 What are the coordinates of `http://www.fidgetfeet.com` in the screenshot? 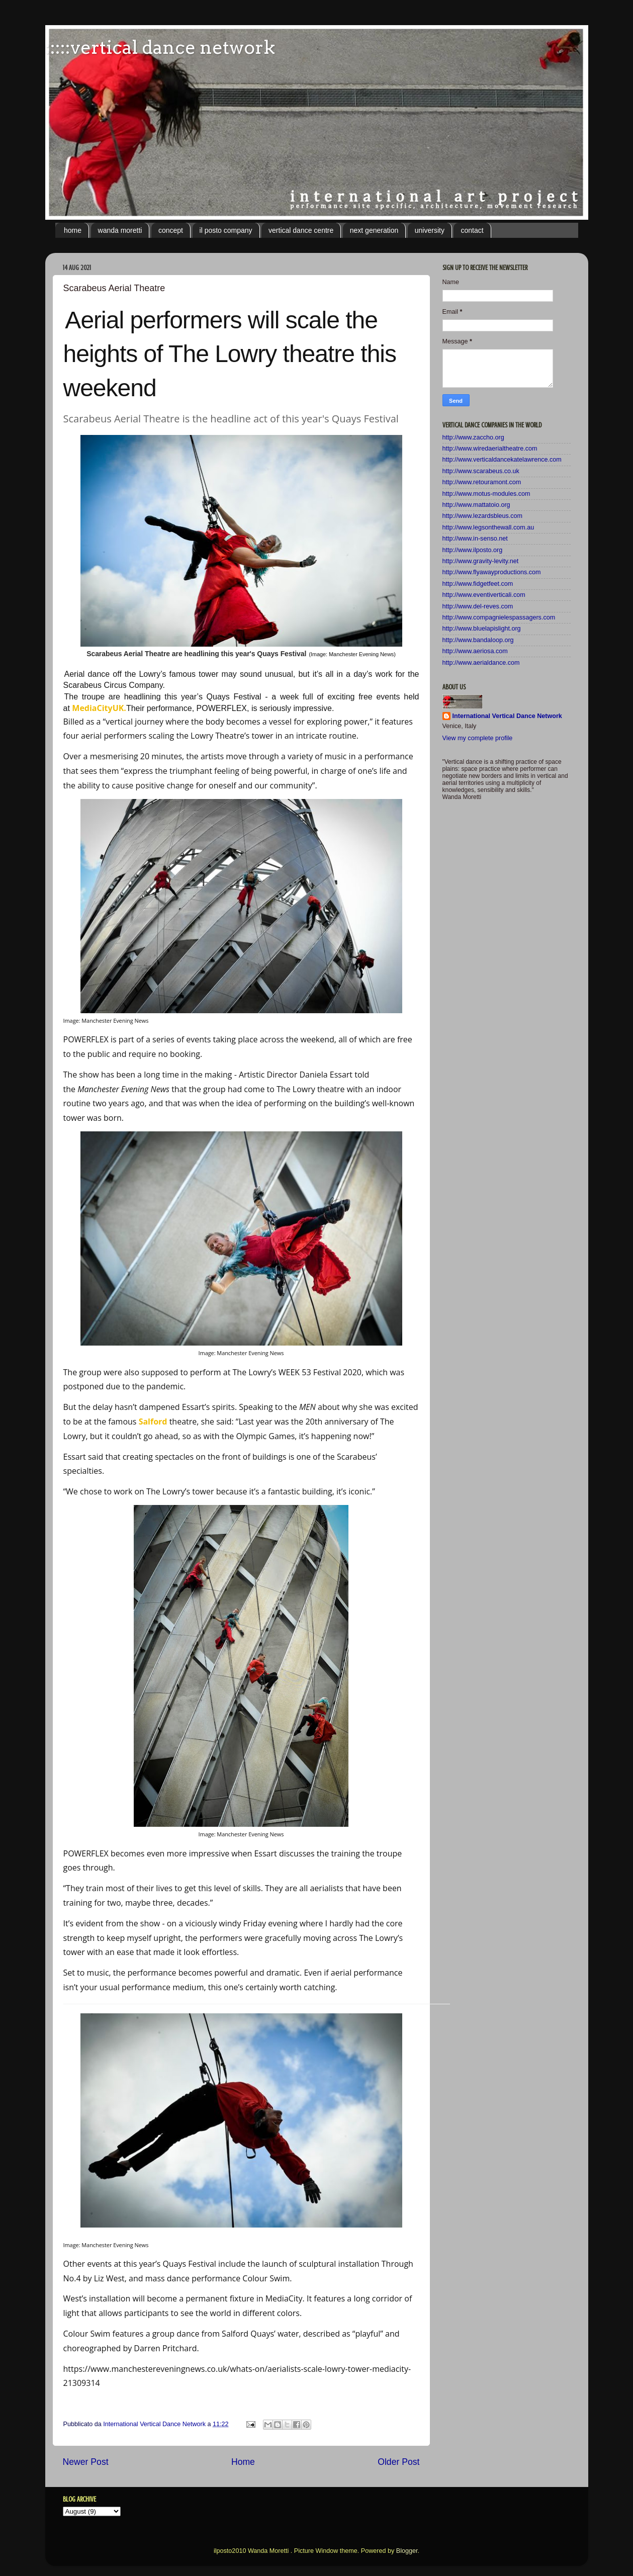 It's located at (477, 583).